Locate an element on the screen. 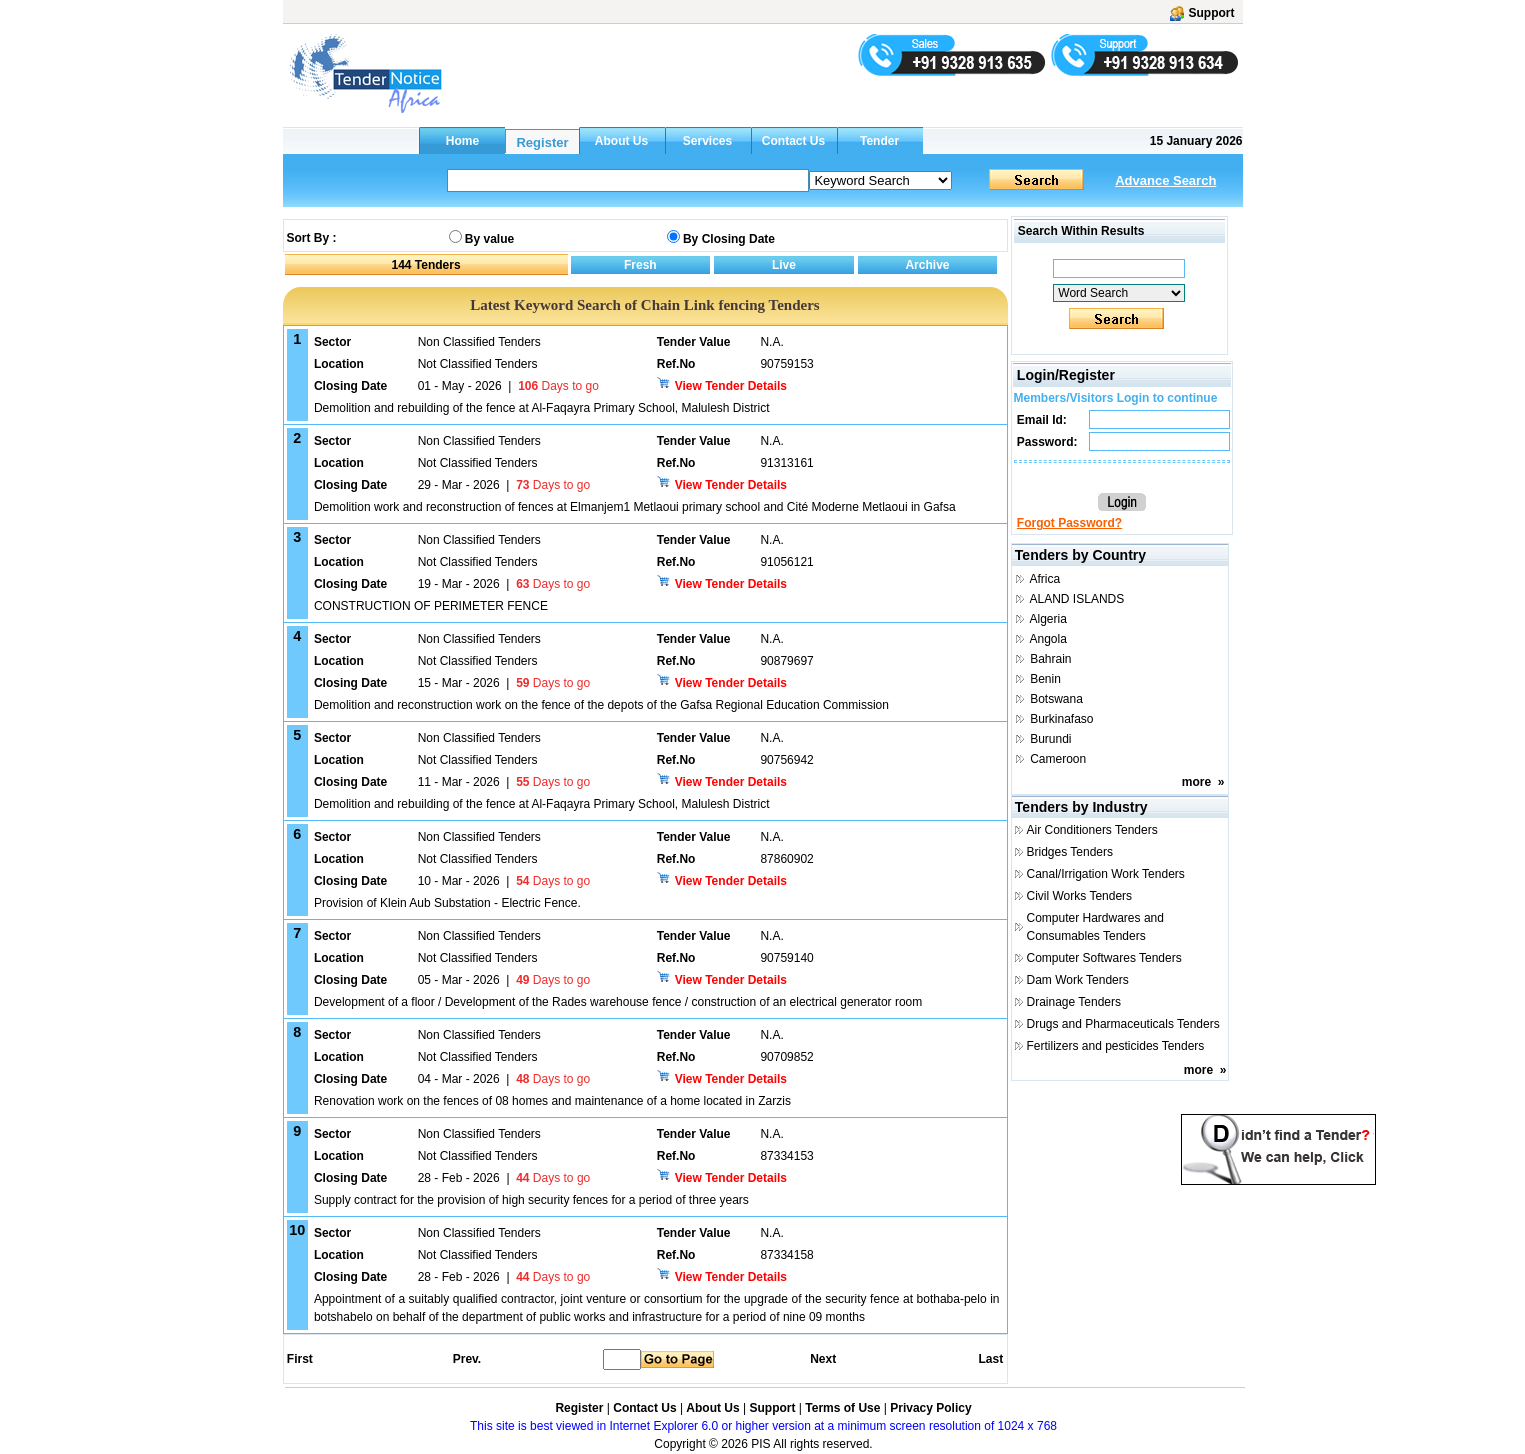 Image resolution: width=1525 pixels, height=1454 pixels. Fertilizers and pesticides Tenders is located at coordinates (1116, 1046).